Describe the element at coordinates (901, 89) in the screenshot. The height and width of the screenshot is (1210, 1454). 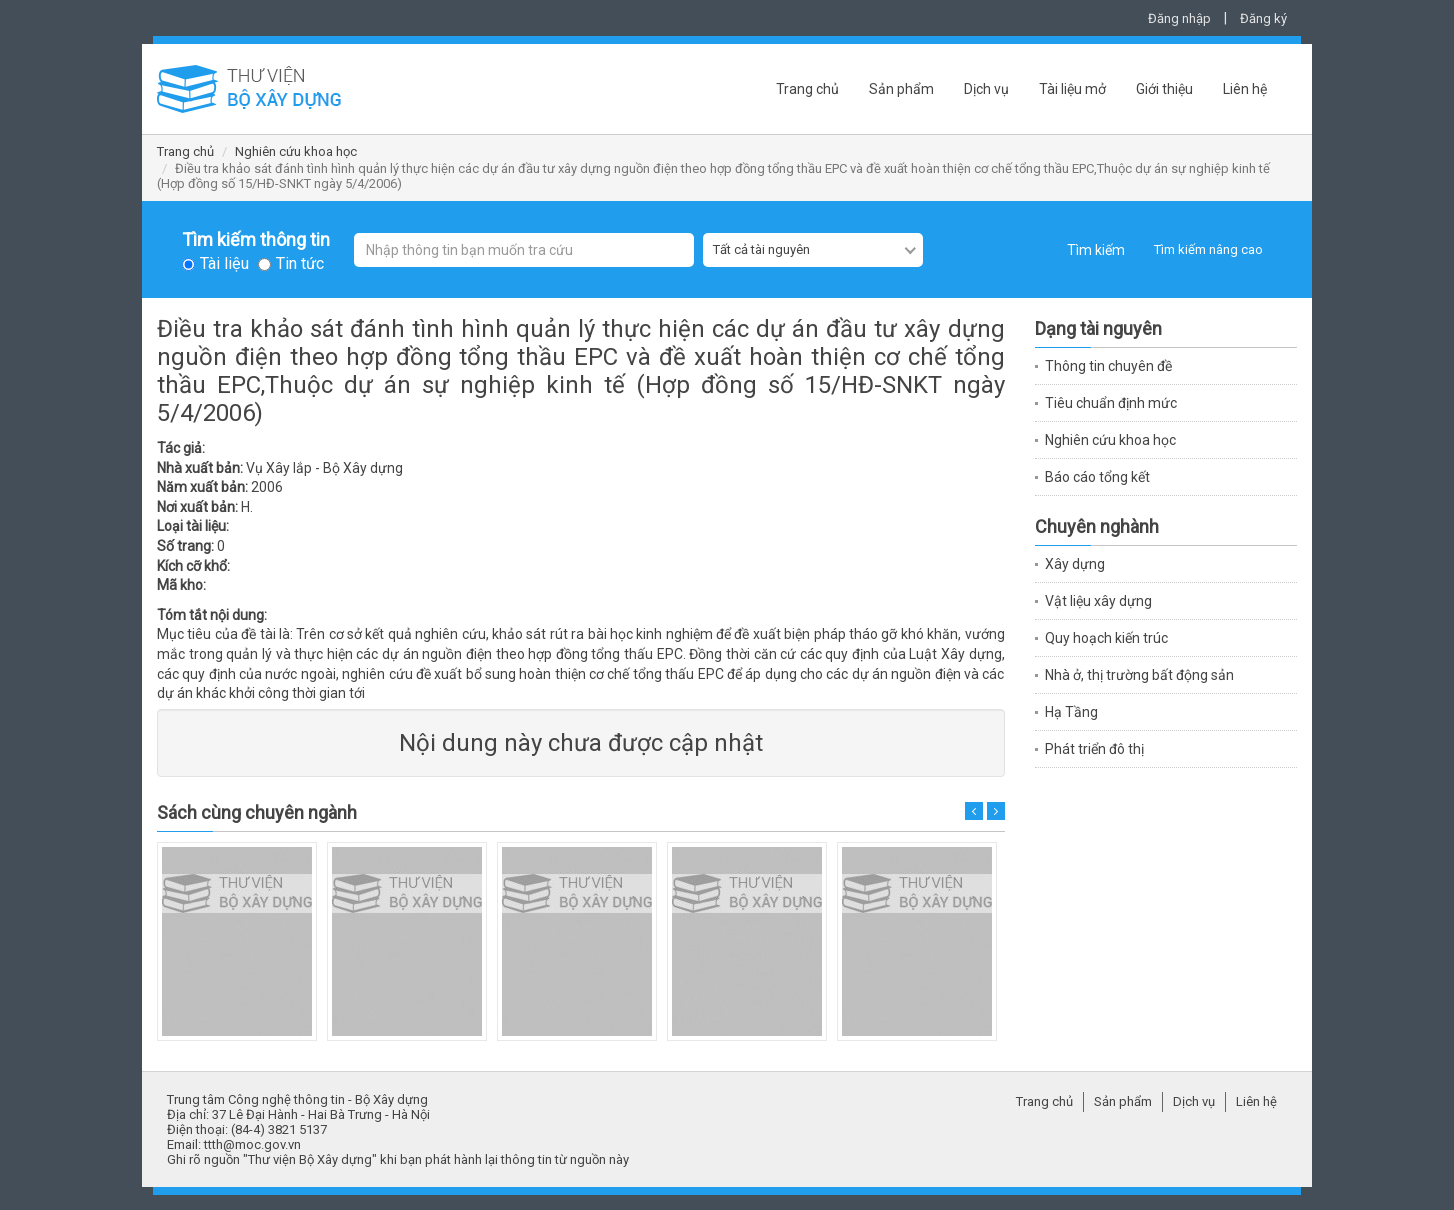
I see `Sản phẩm` at that location.